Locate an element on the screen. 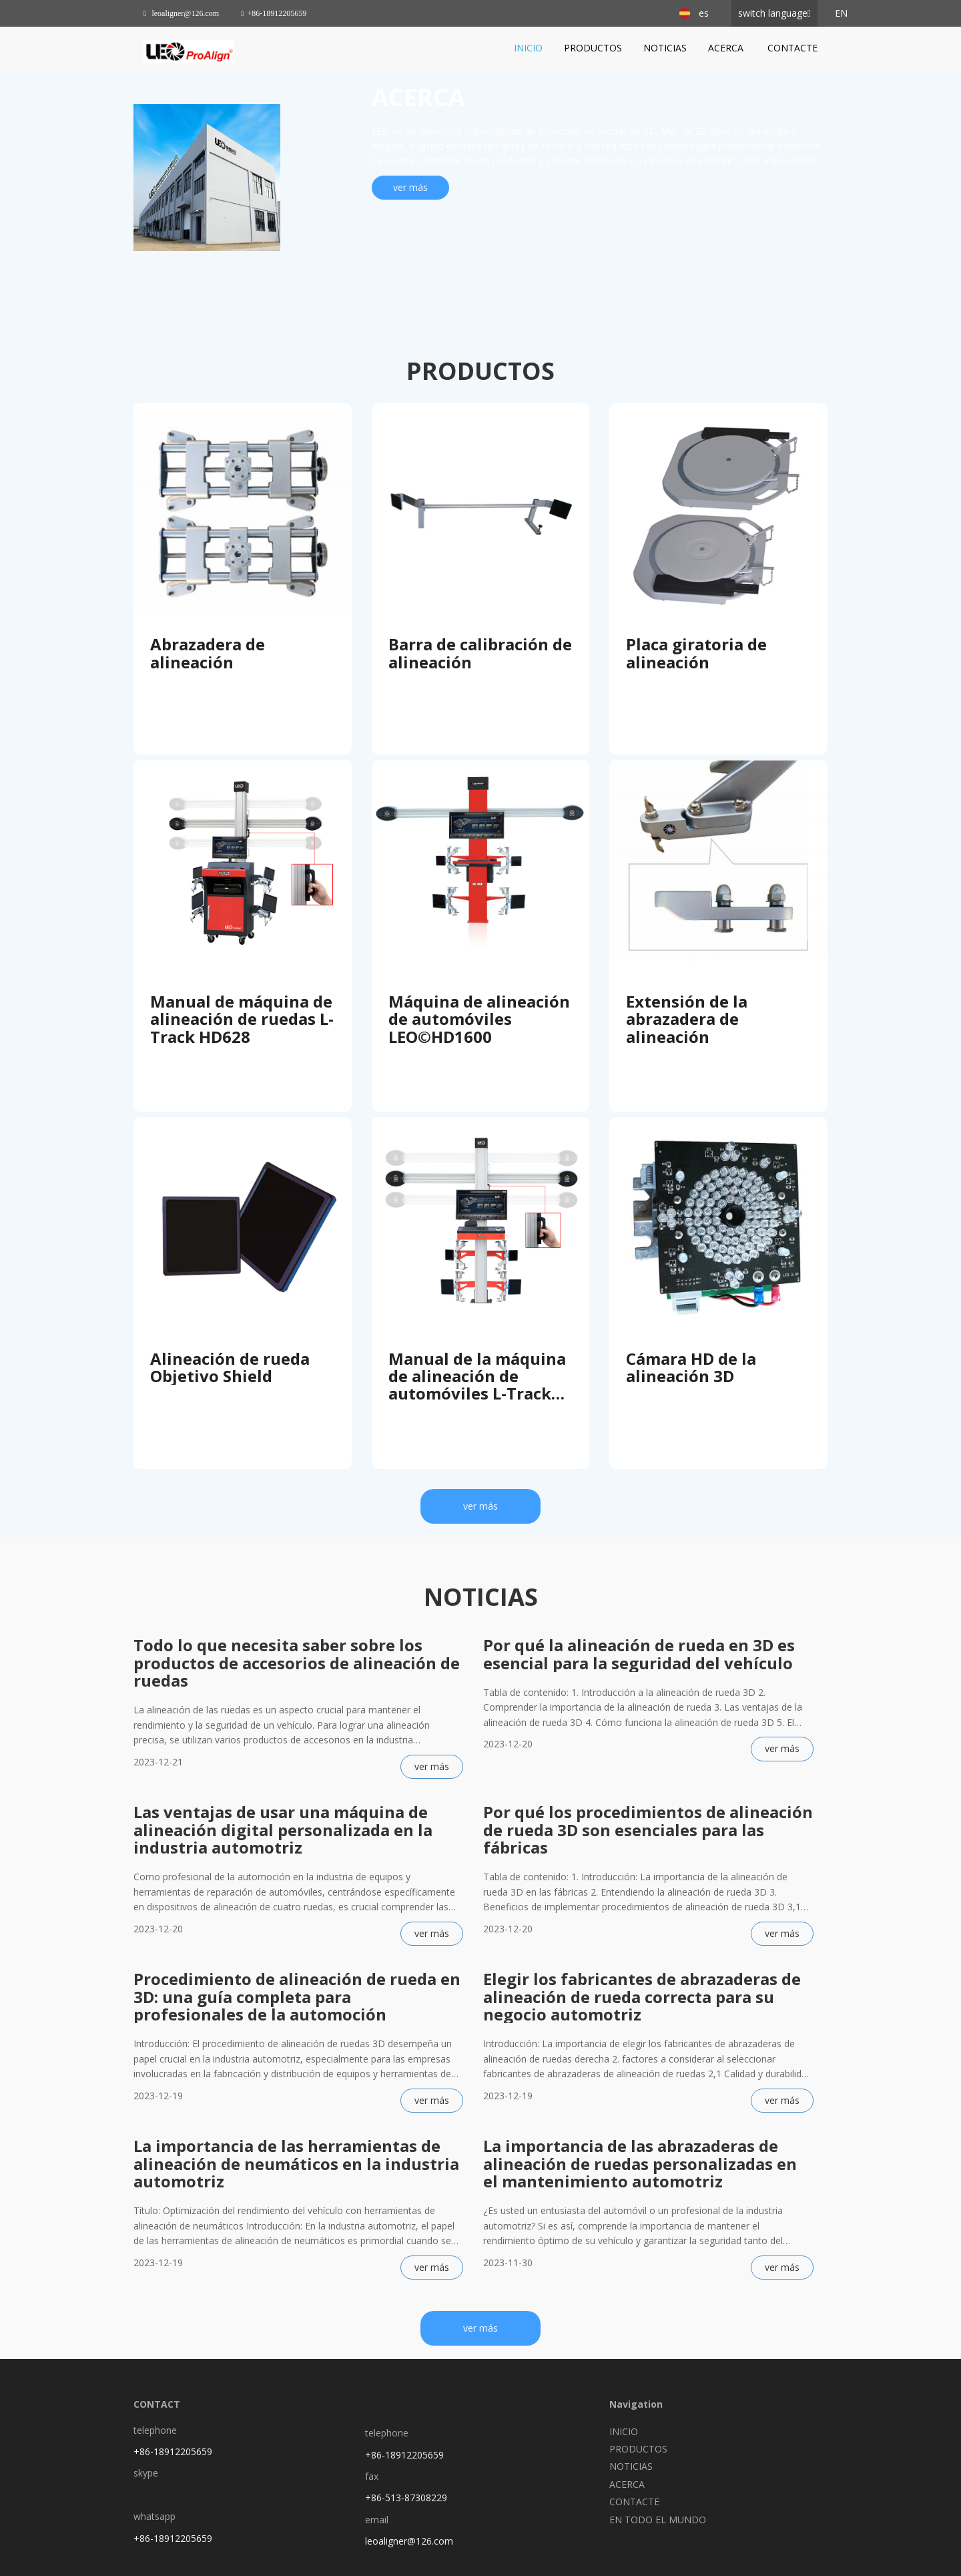 This screenshot has width=961, height=2576. NOTICIAS is located at coordinates (665, 47).